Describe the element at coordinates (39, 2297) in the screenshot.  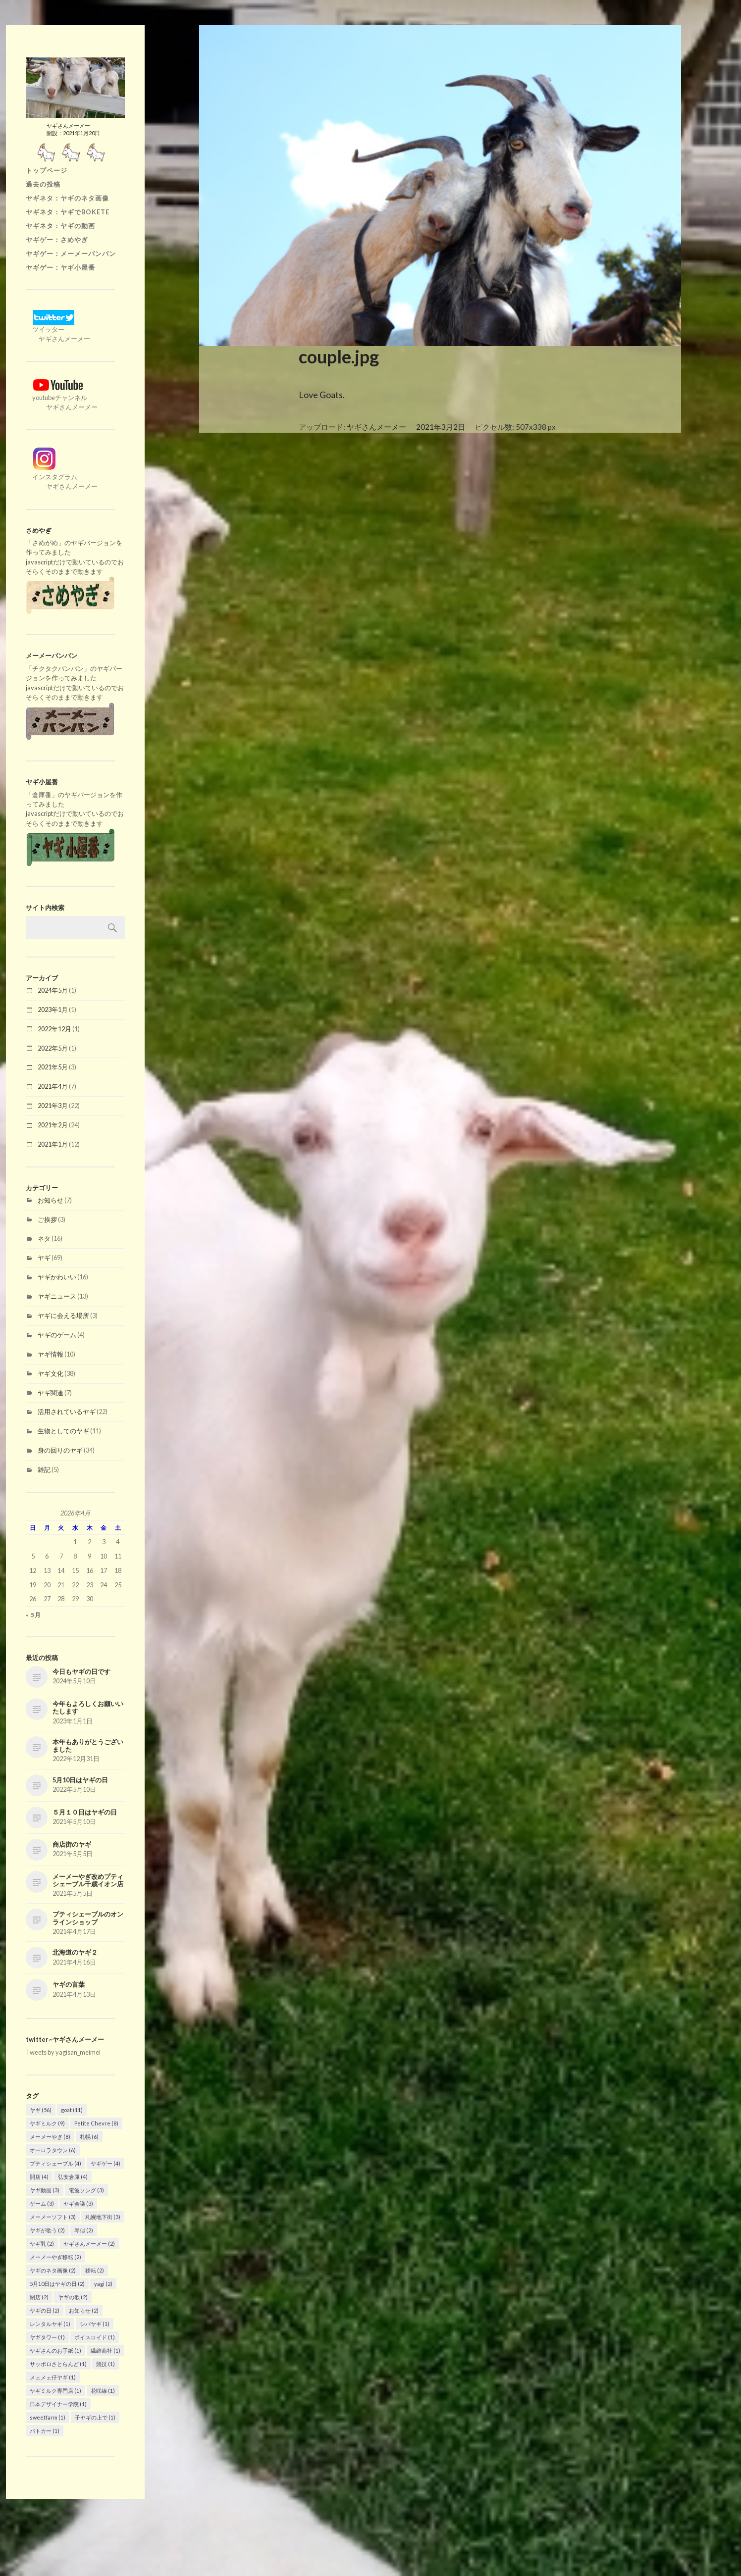
I see `閉店 [閉店 (2個の項目)]` at that location.